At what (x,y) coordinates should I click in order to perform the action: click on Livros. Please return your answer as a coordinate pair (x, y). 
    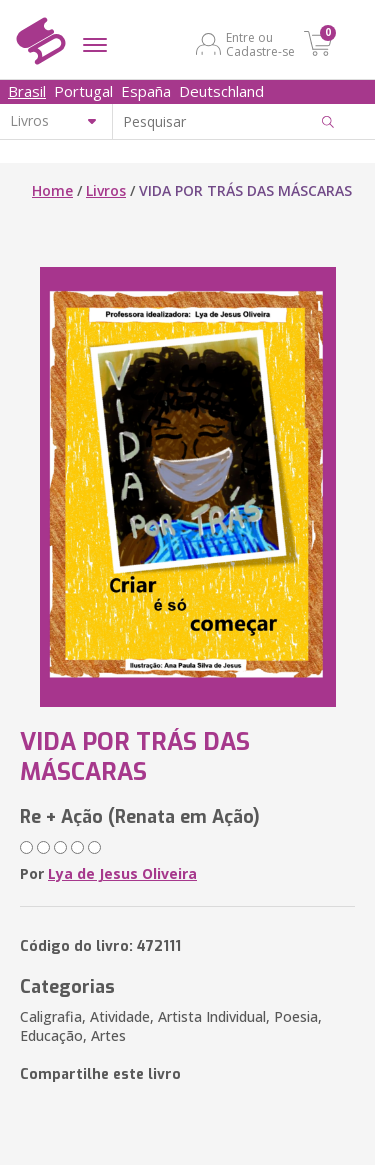
    Looking at the image, I should click on (106, 190).